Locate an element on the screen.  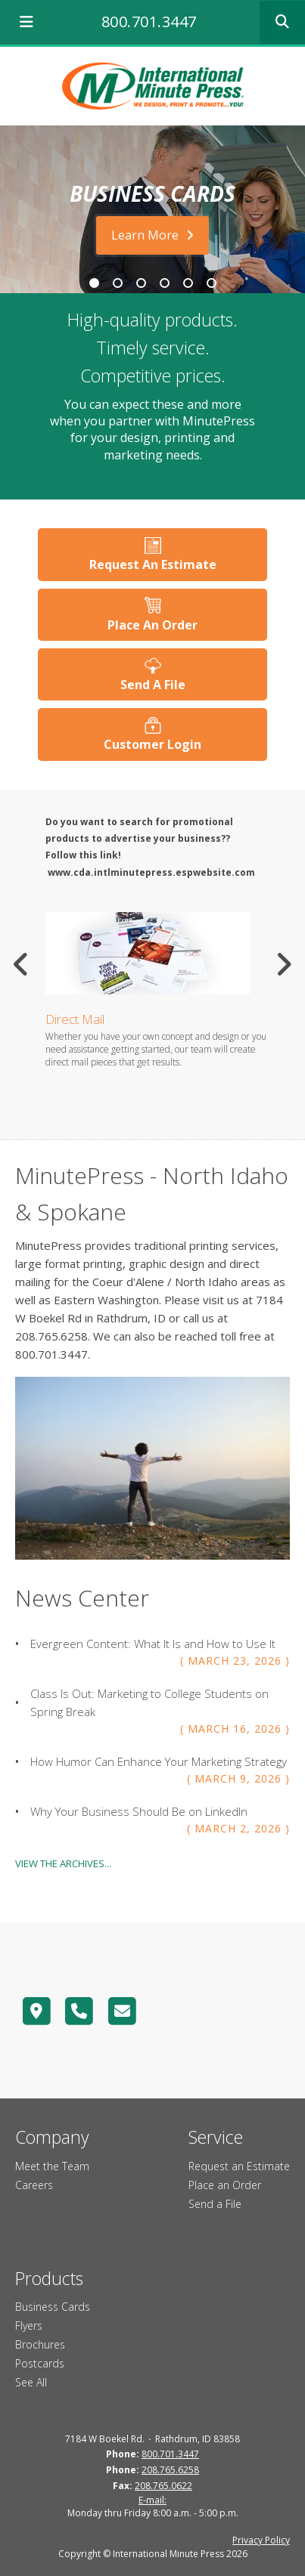
Send a File is located at coordinates (214, 2204).